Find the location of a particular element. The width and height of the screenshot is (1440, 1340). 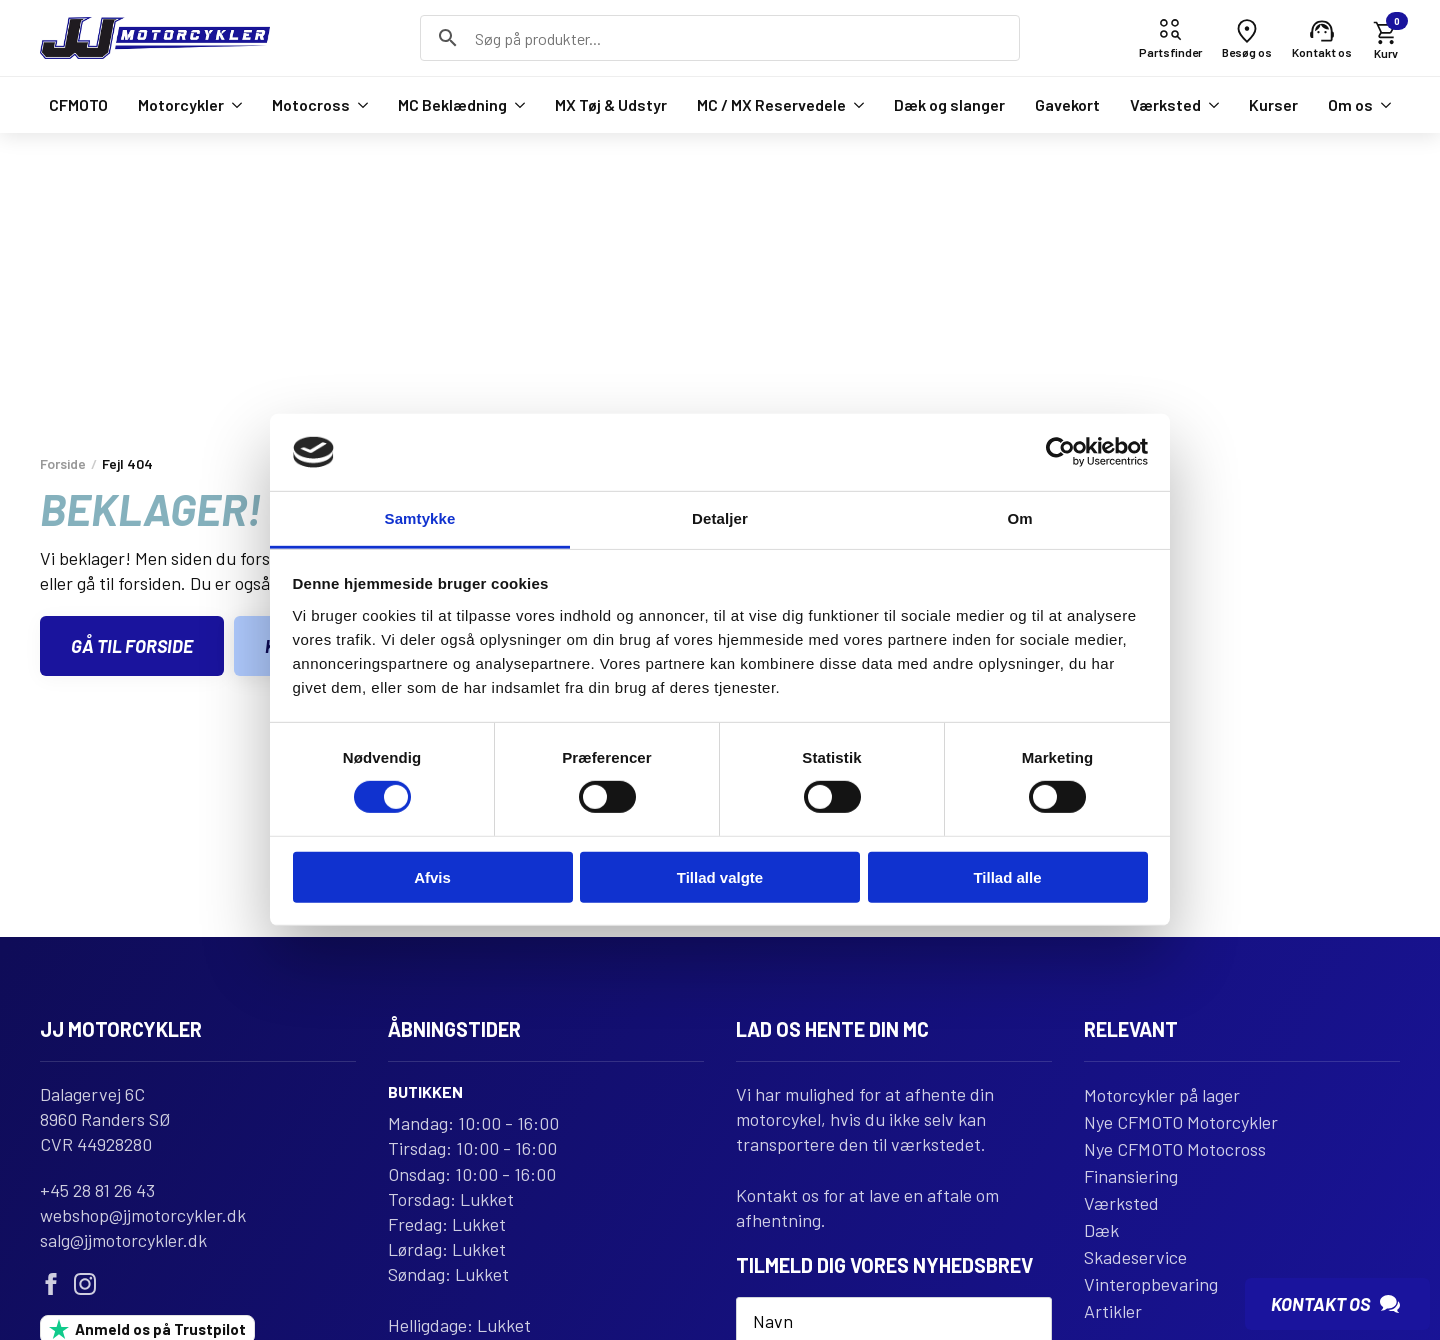

Værksted is located at coordinates (1165, 104).